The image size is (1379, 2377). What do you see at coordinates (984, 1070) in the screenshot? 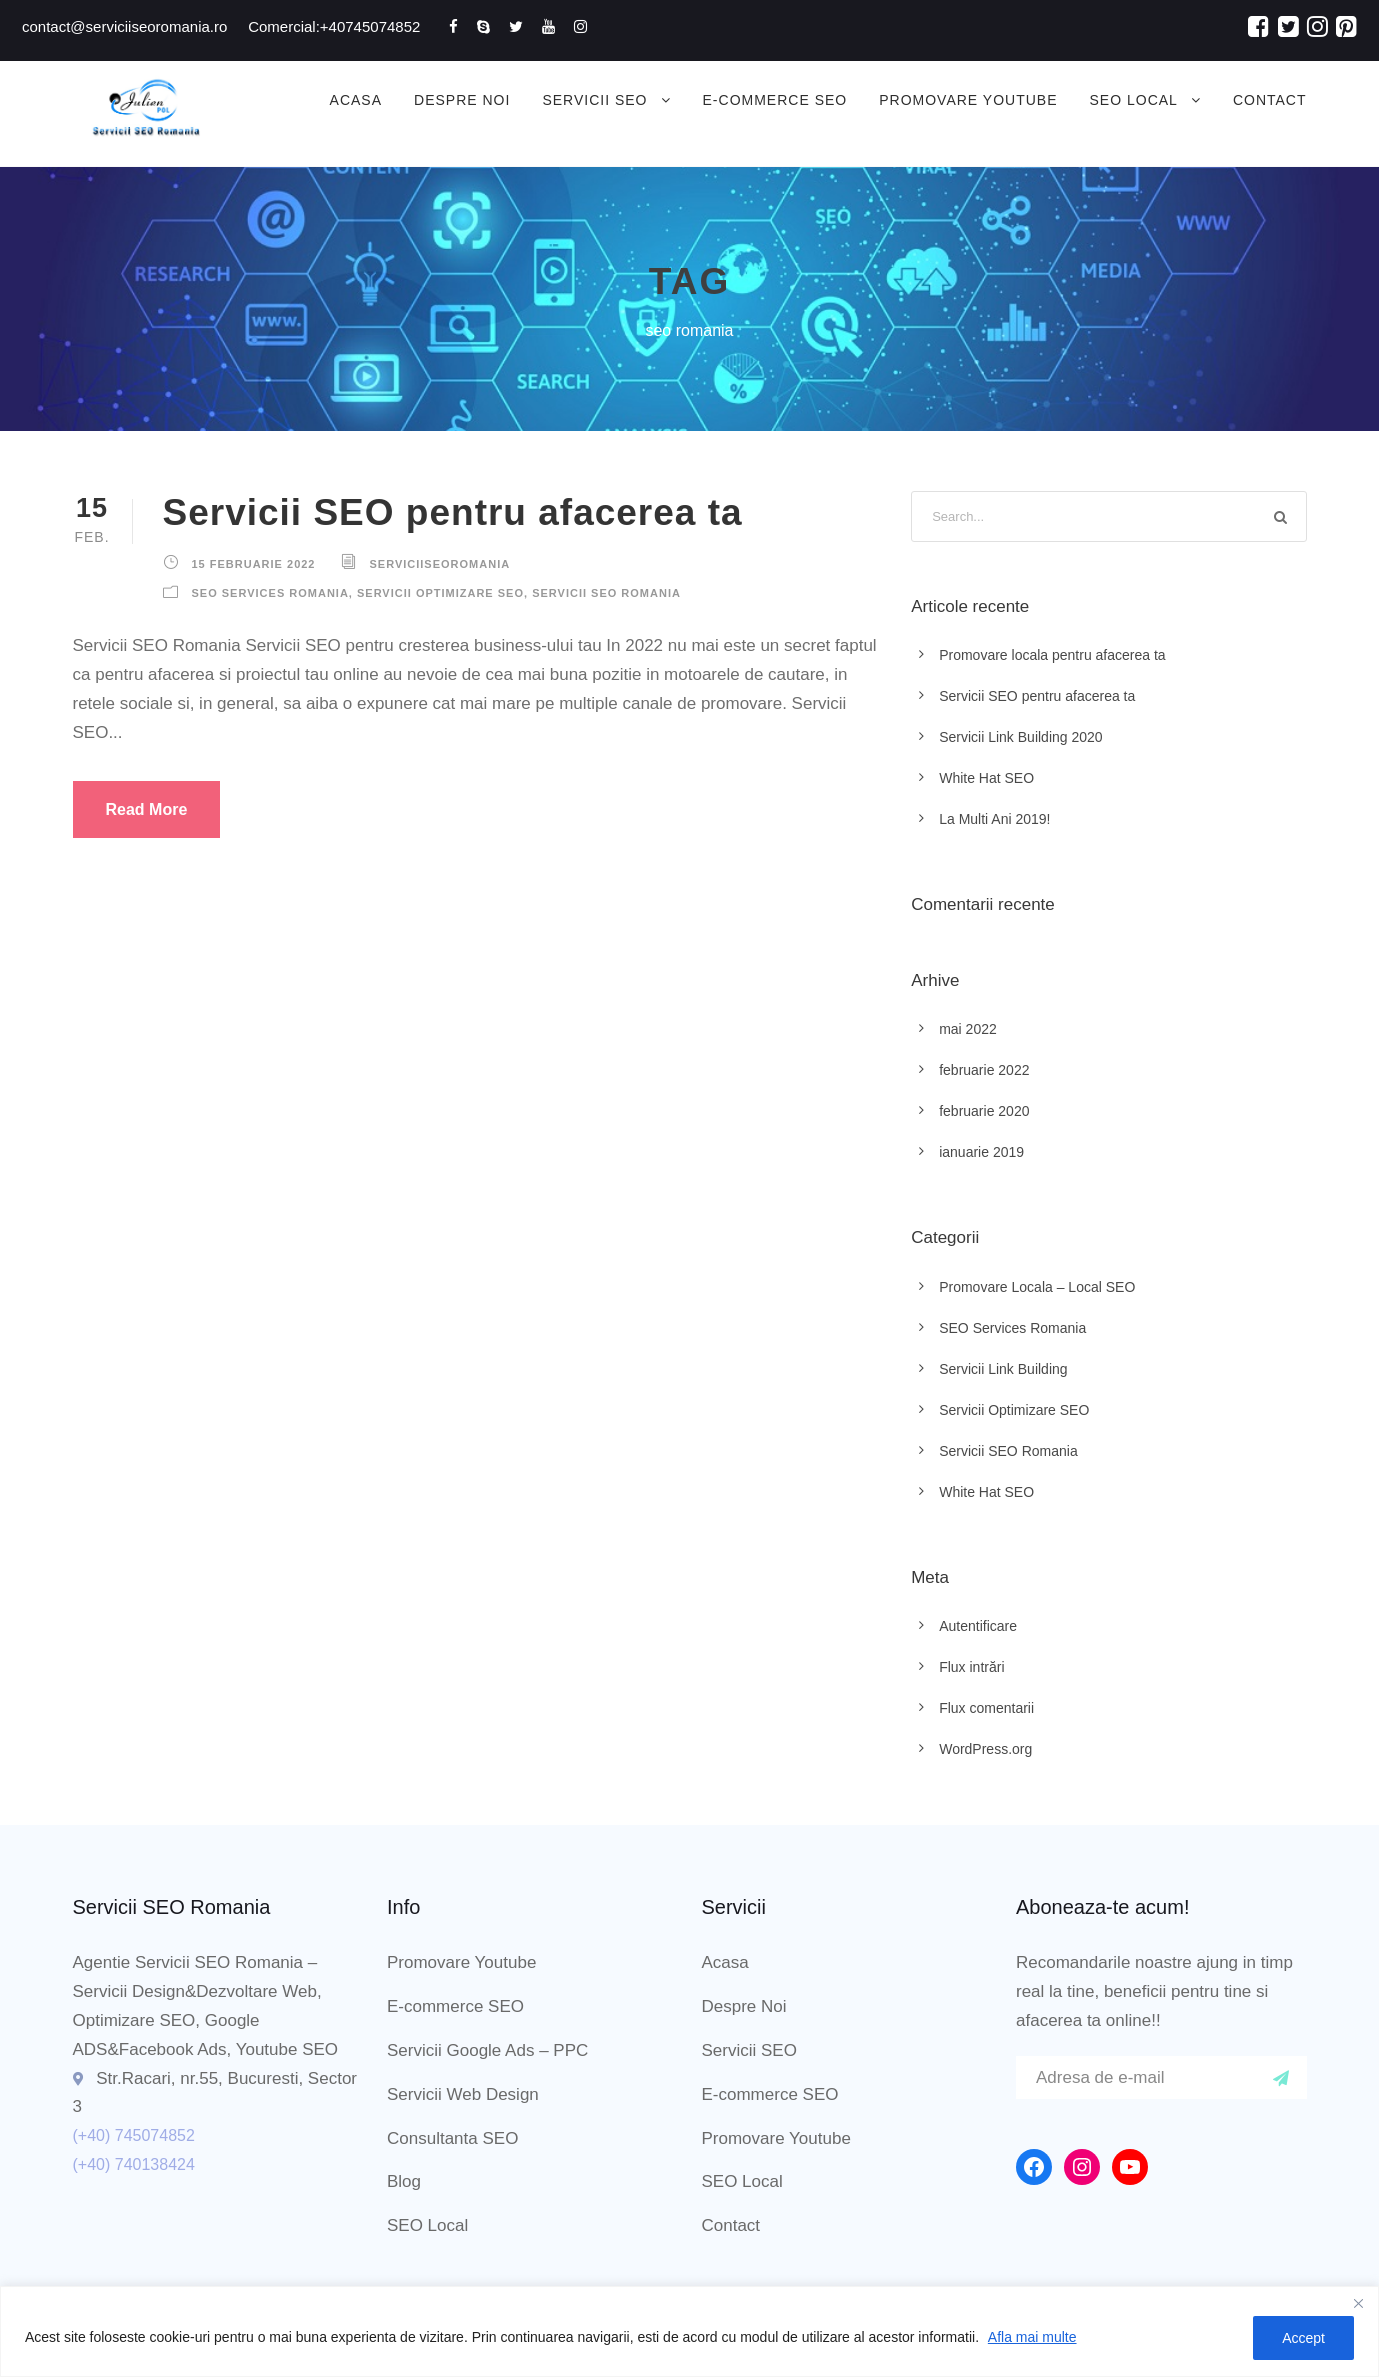
I see `februarie 2022` at bounding box center [984, 1070].